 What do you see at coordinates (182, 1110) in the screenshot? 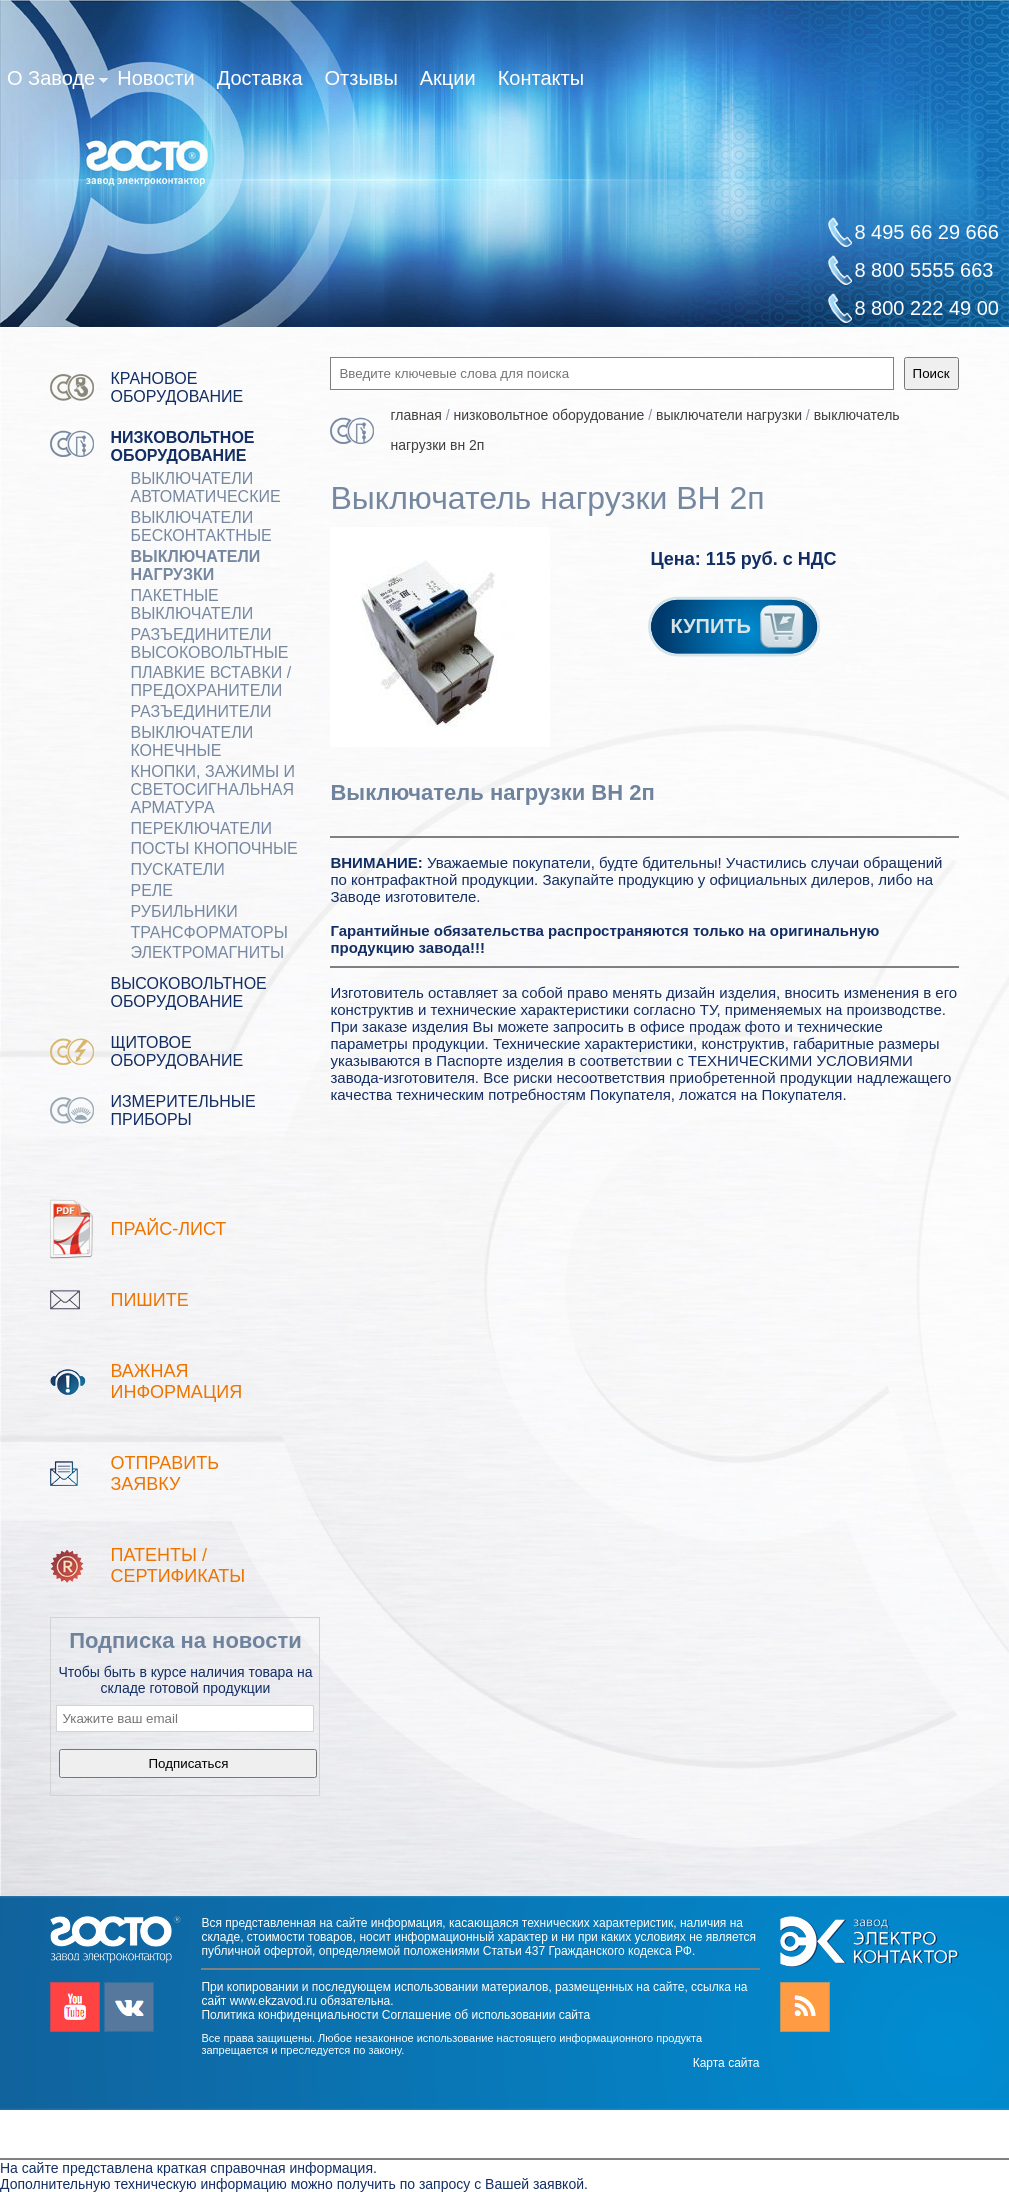
I see `Измерительные приборы` at bounding box center [182, 1110].